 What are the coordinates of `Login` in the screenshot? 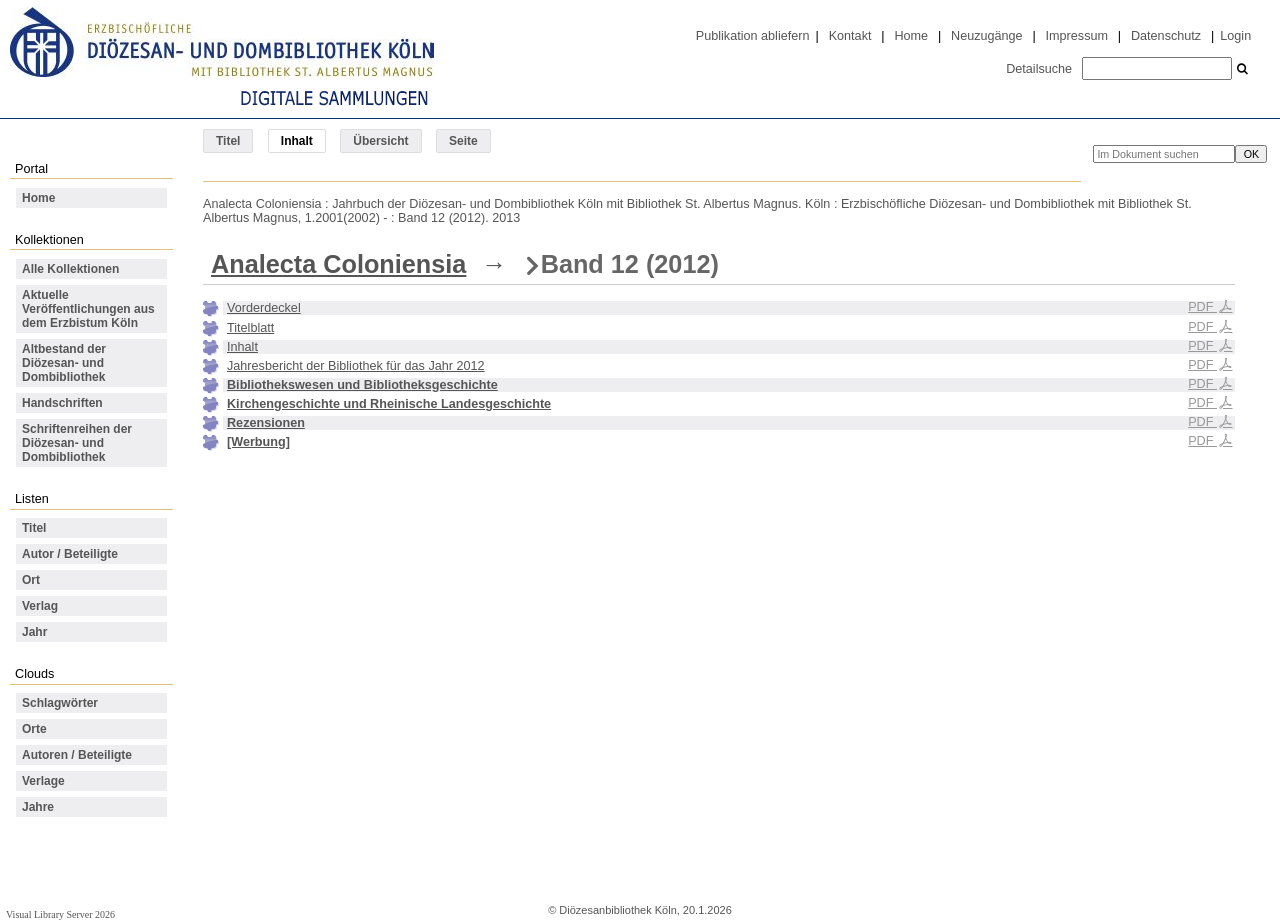 It's located at (1235, 36).